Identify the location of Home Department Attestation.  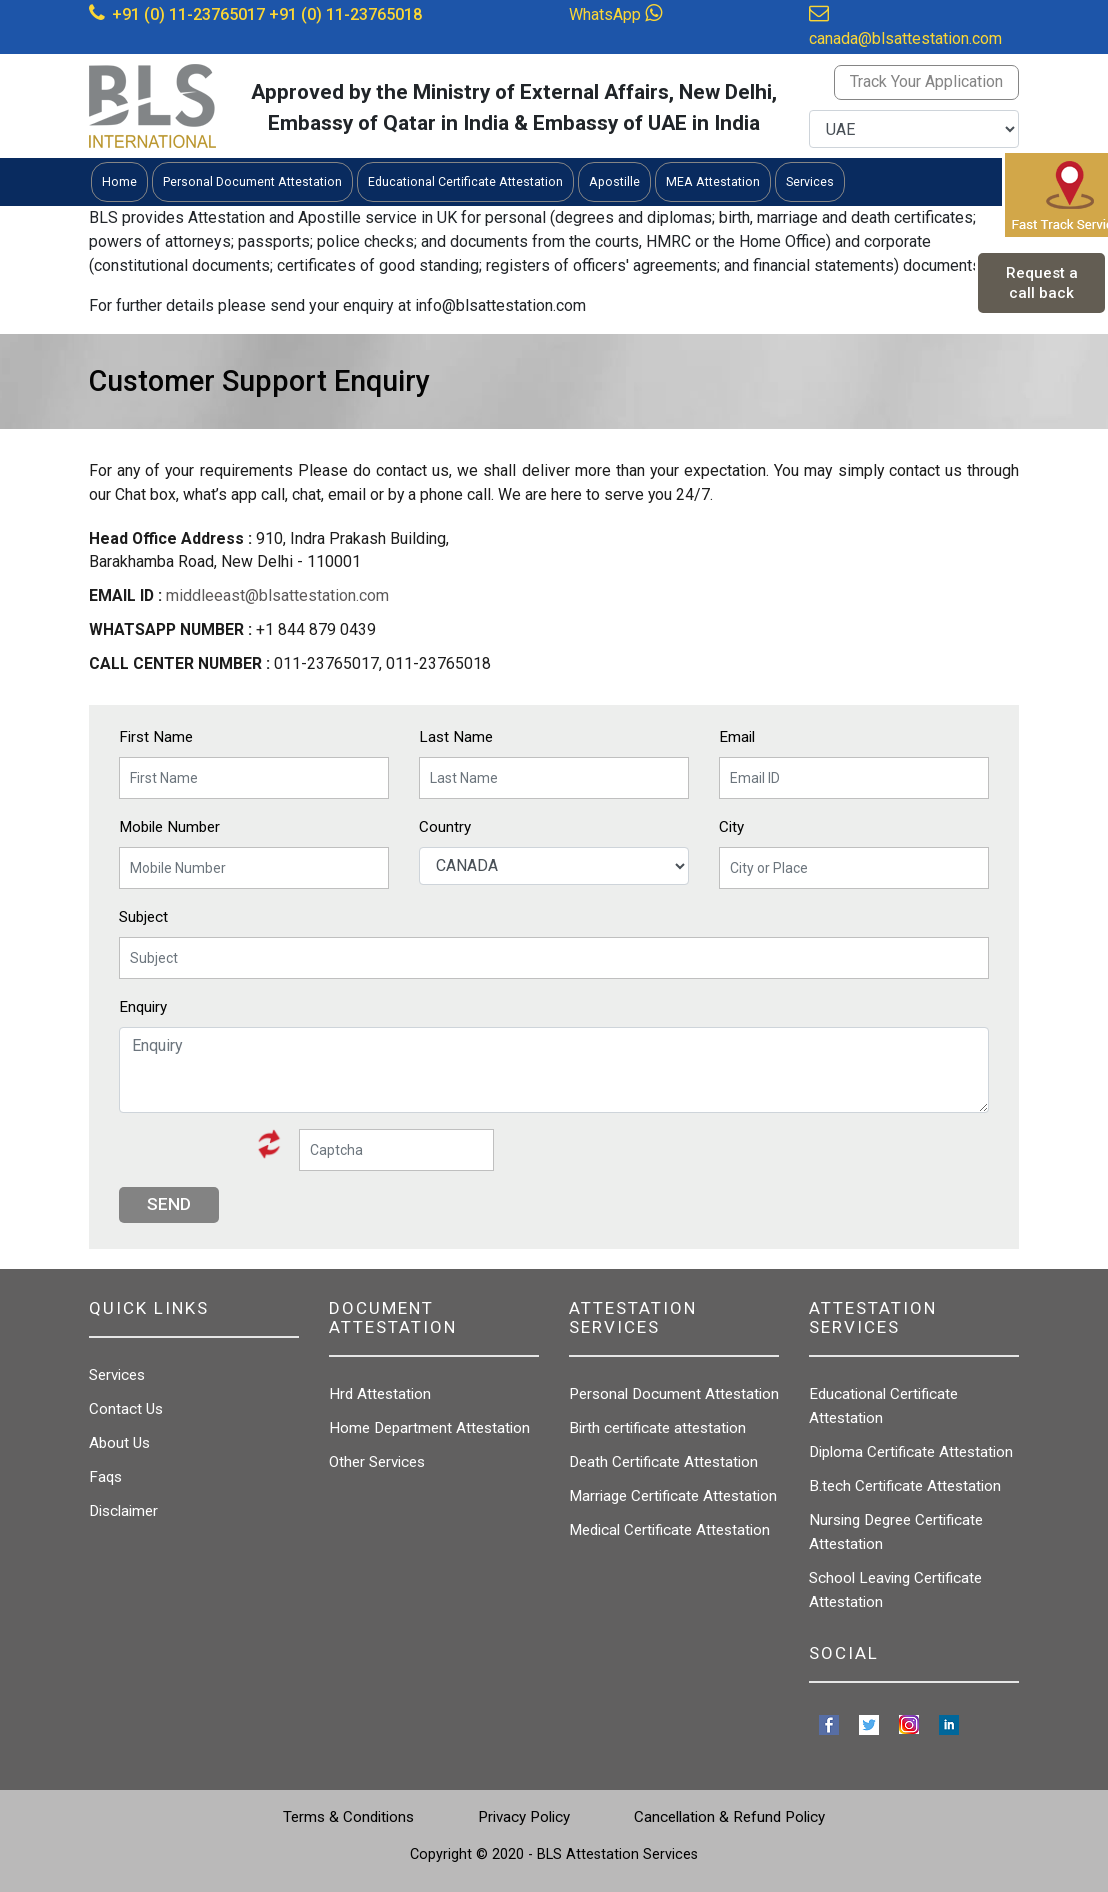
(429, 1428).